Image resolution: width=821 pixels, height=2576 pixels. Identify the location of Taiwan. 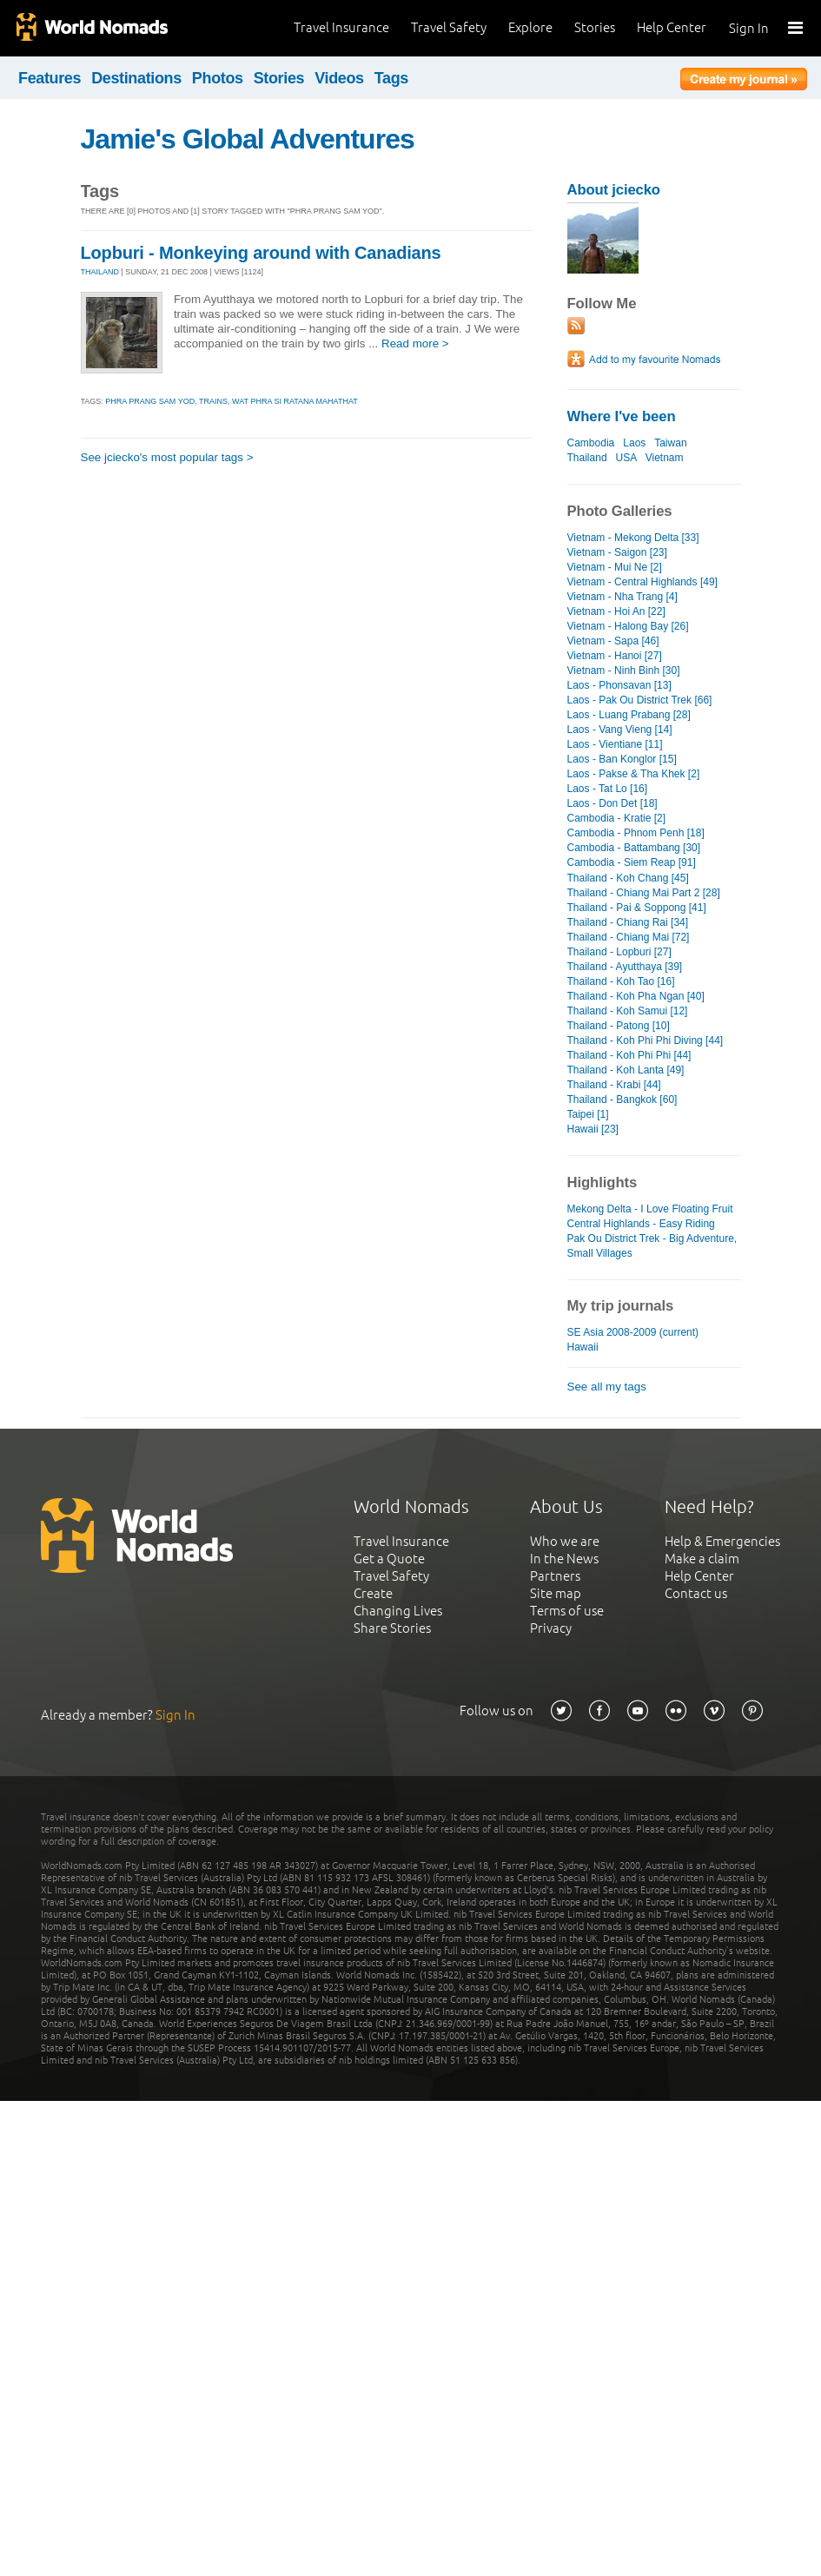
(670, 443).